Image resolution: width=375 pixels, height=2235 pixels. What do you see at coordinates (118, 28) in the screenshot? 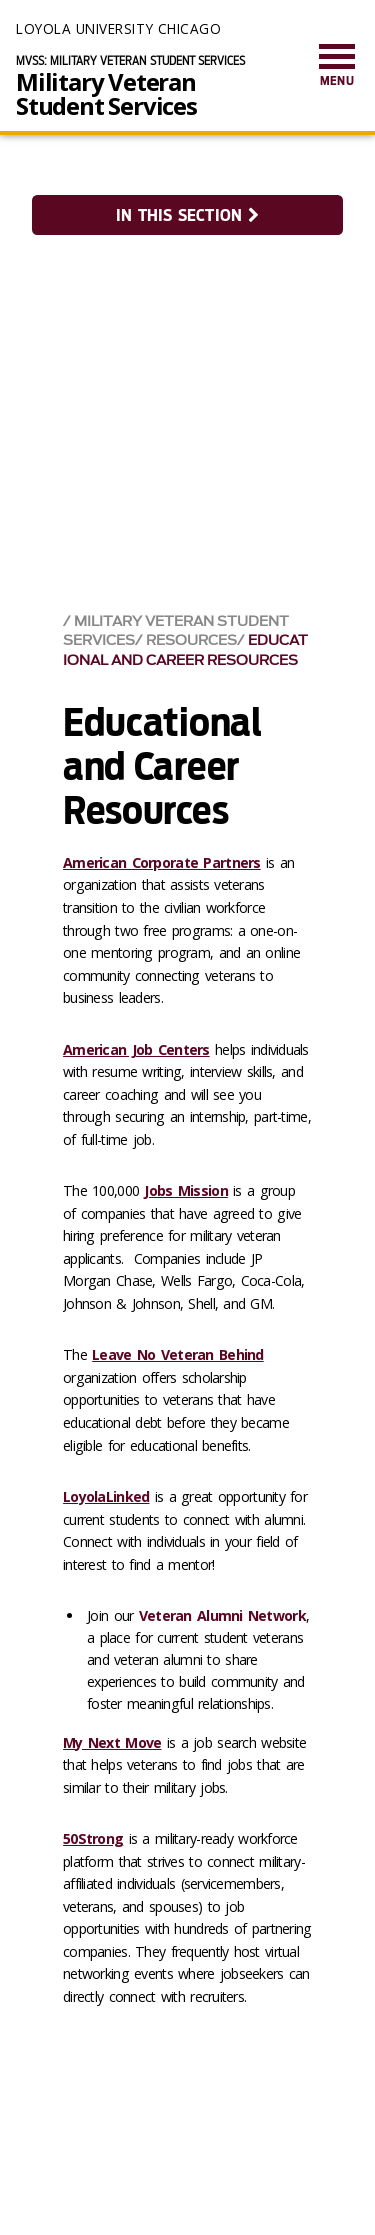
I see `Loyola University Chicago` at bounding box center [118, 28].